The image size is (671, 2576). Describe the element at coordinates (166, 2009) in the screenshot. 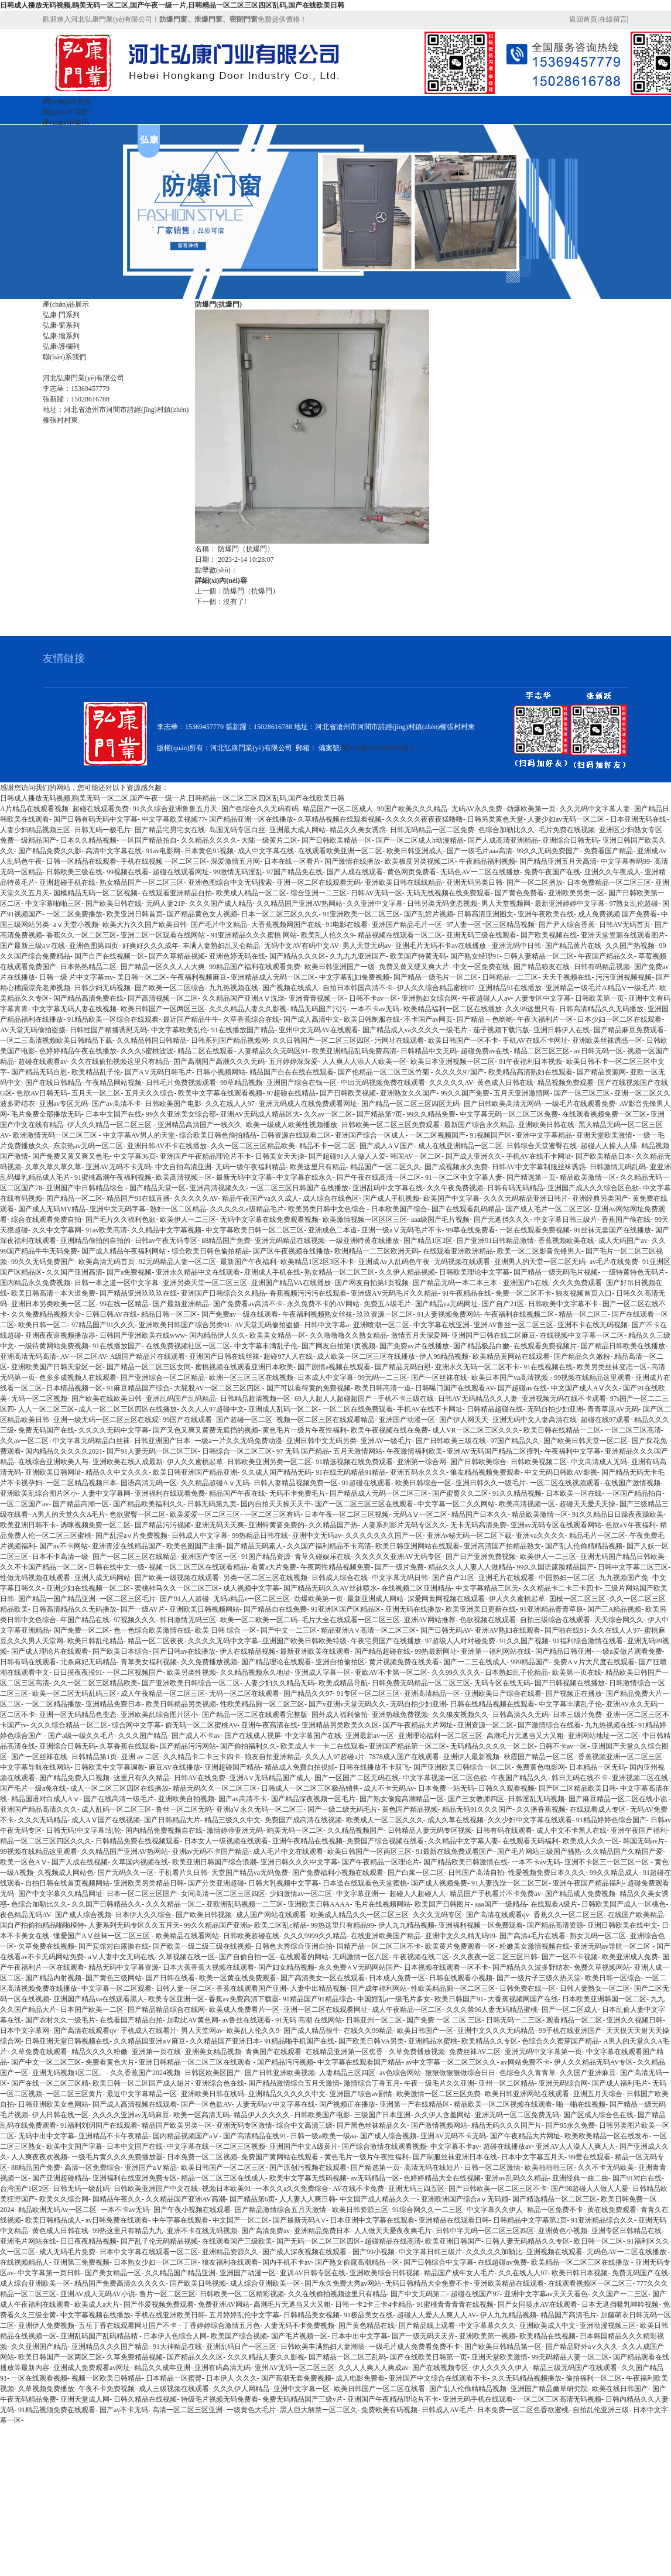

I see `国产精品精品综合在线网` at that location.